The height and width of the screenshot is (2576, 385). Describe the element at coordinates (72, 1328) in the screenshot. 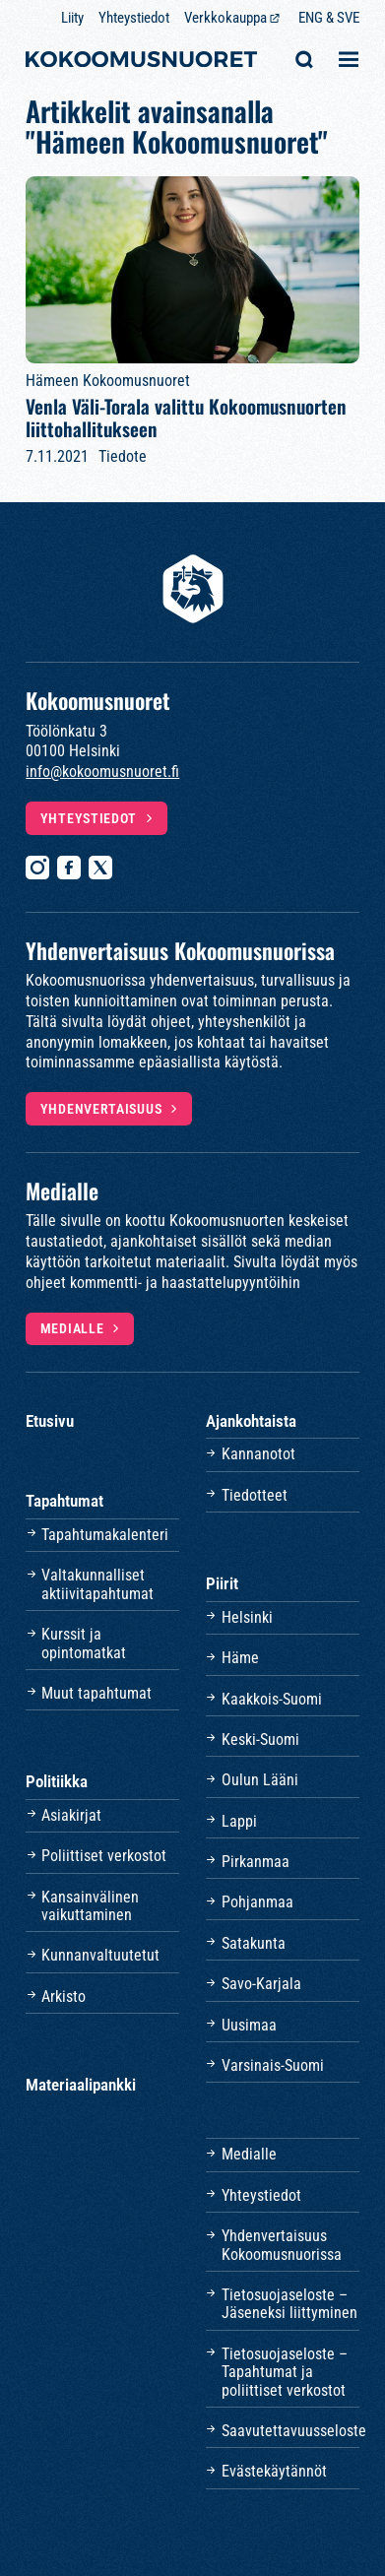

I see `Medialle` at that location.